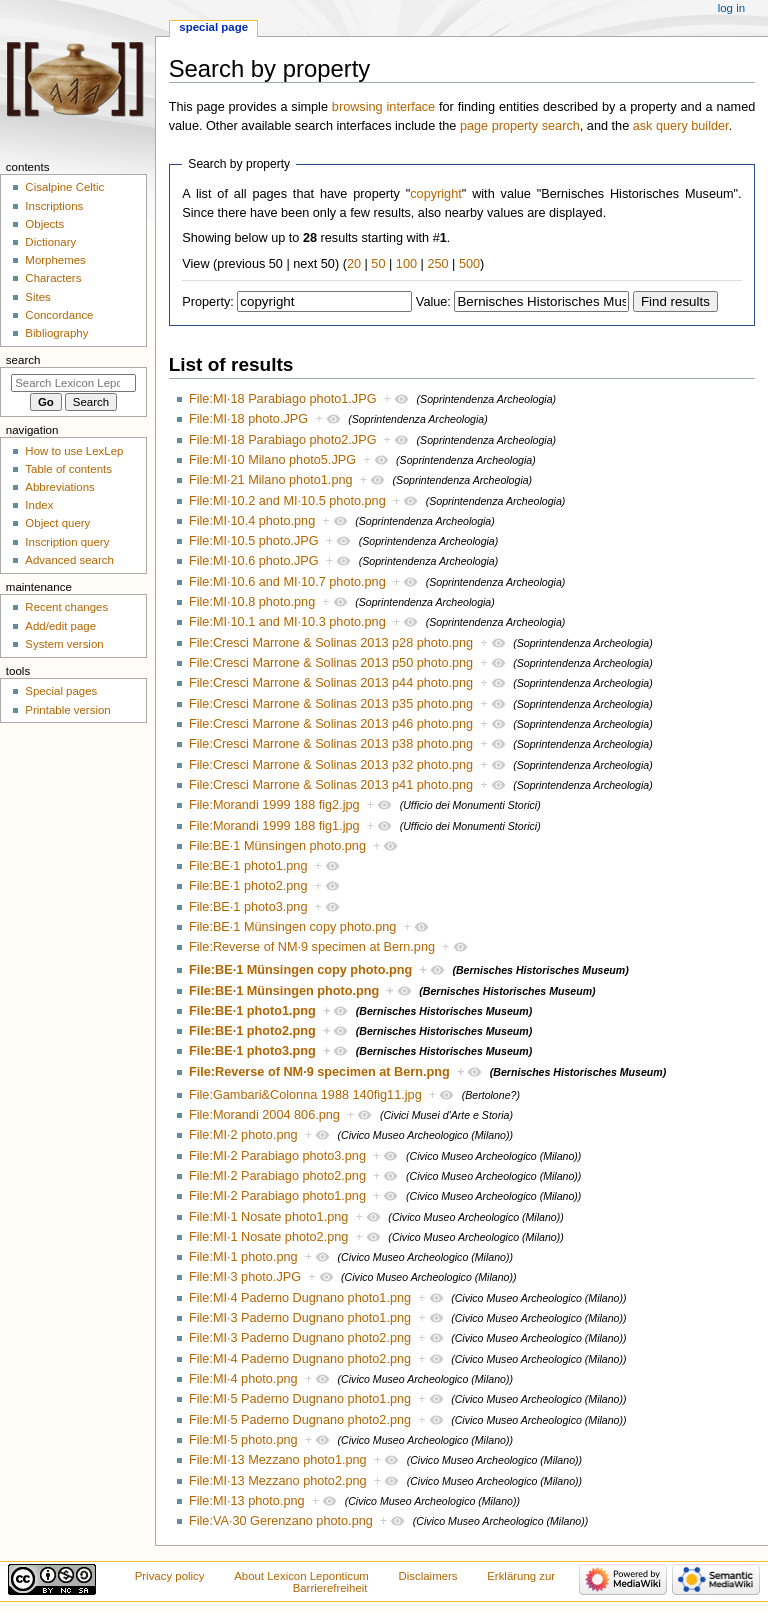 The width and height of the screenshot is (768, 1613). Describe the element at coordinates (274, 826) in the screenshot. I see `File:Morandi 1999 188 fig1.jpg` at that location.